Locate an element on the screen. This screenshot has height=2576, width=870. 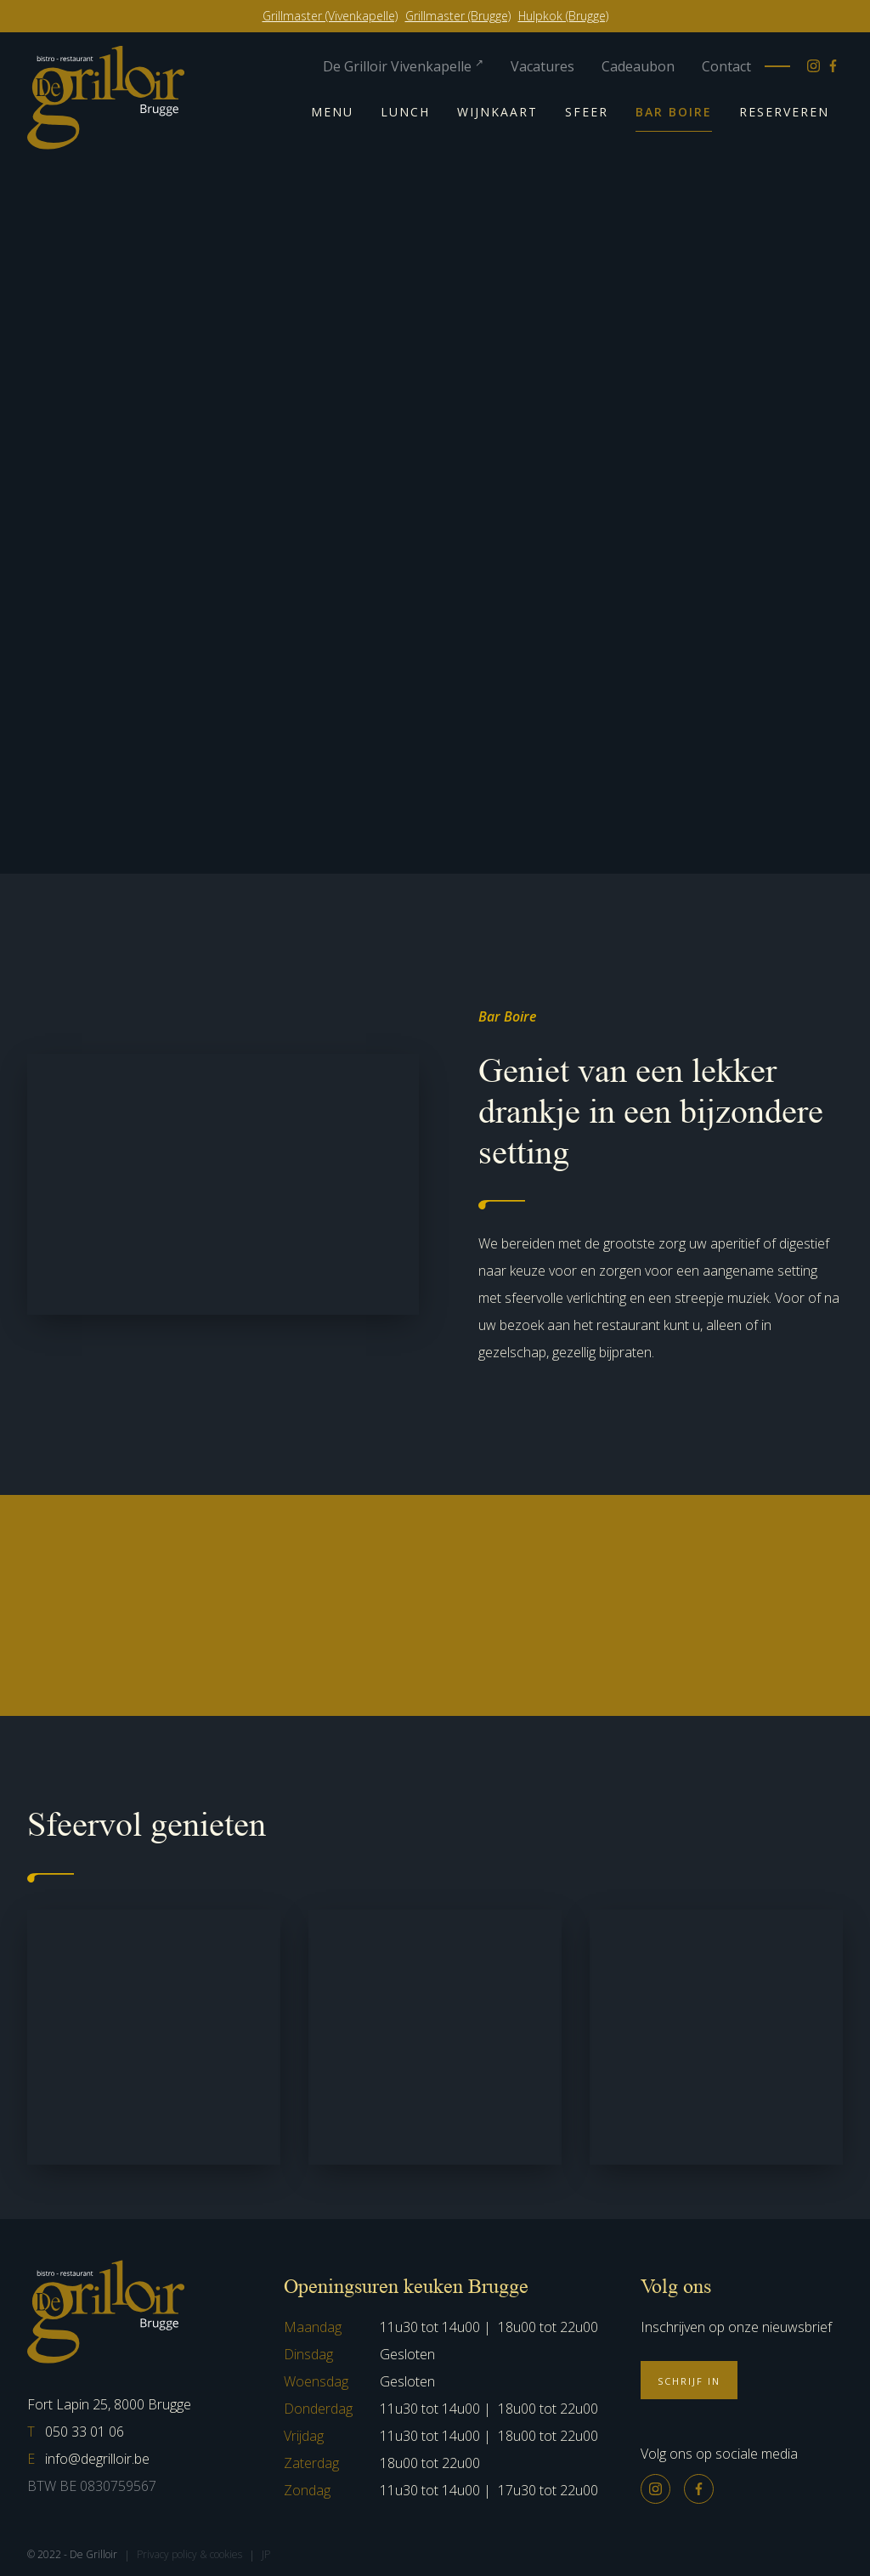
Schrijf in is located at coordinates (689, 2381).